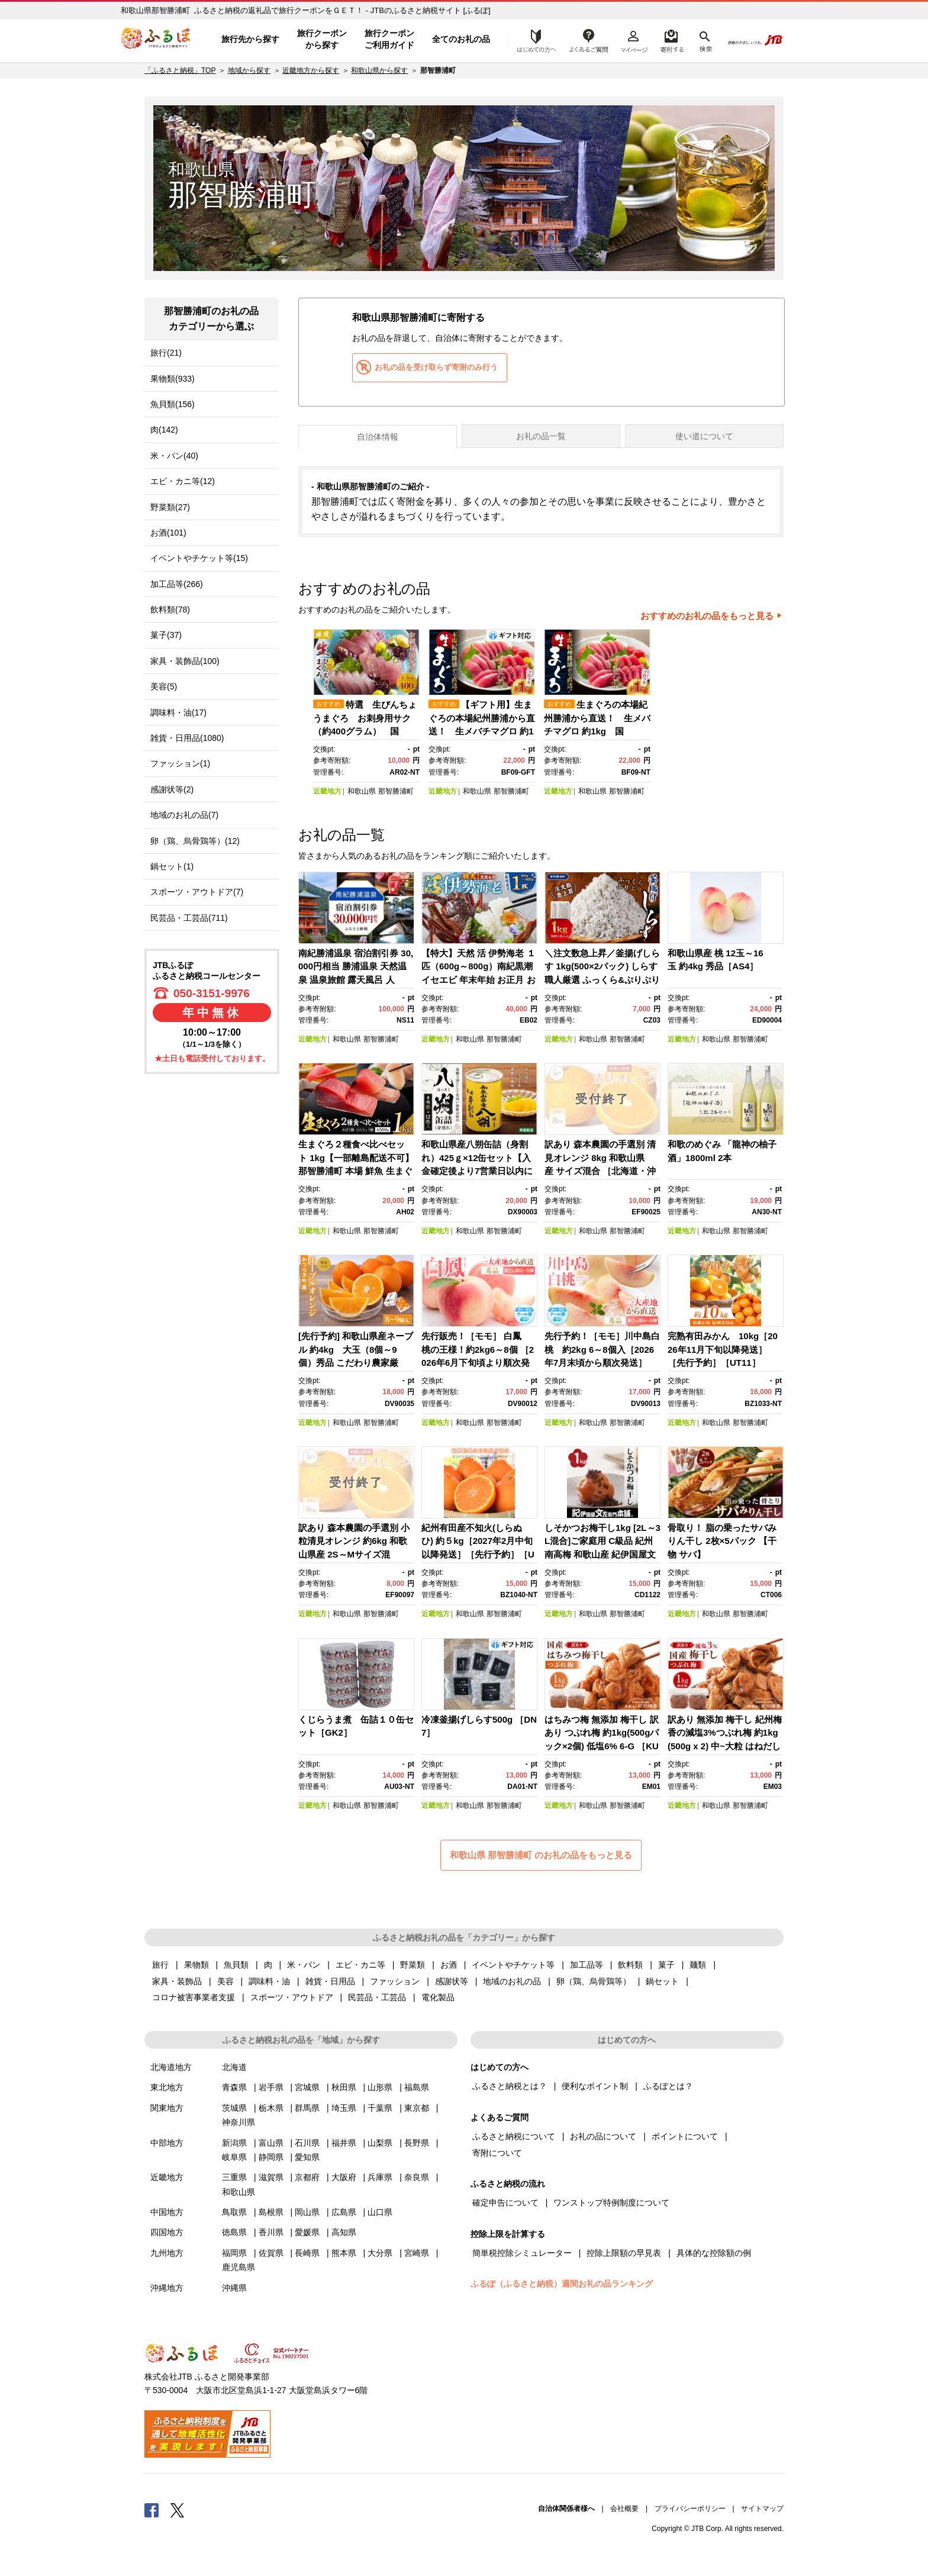 The height and width of the screenshot is (2576, 928). Describe the element at coordinates (166, 352) in the screenshot. I see `旅行(21)` at that location.